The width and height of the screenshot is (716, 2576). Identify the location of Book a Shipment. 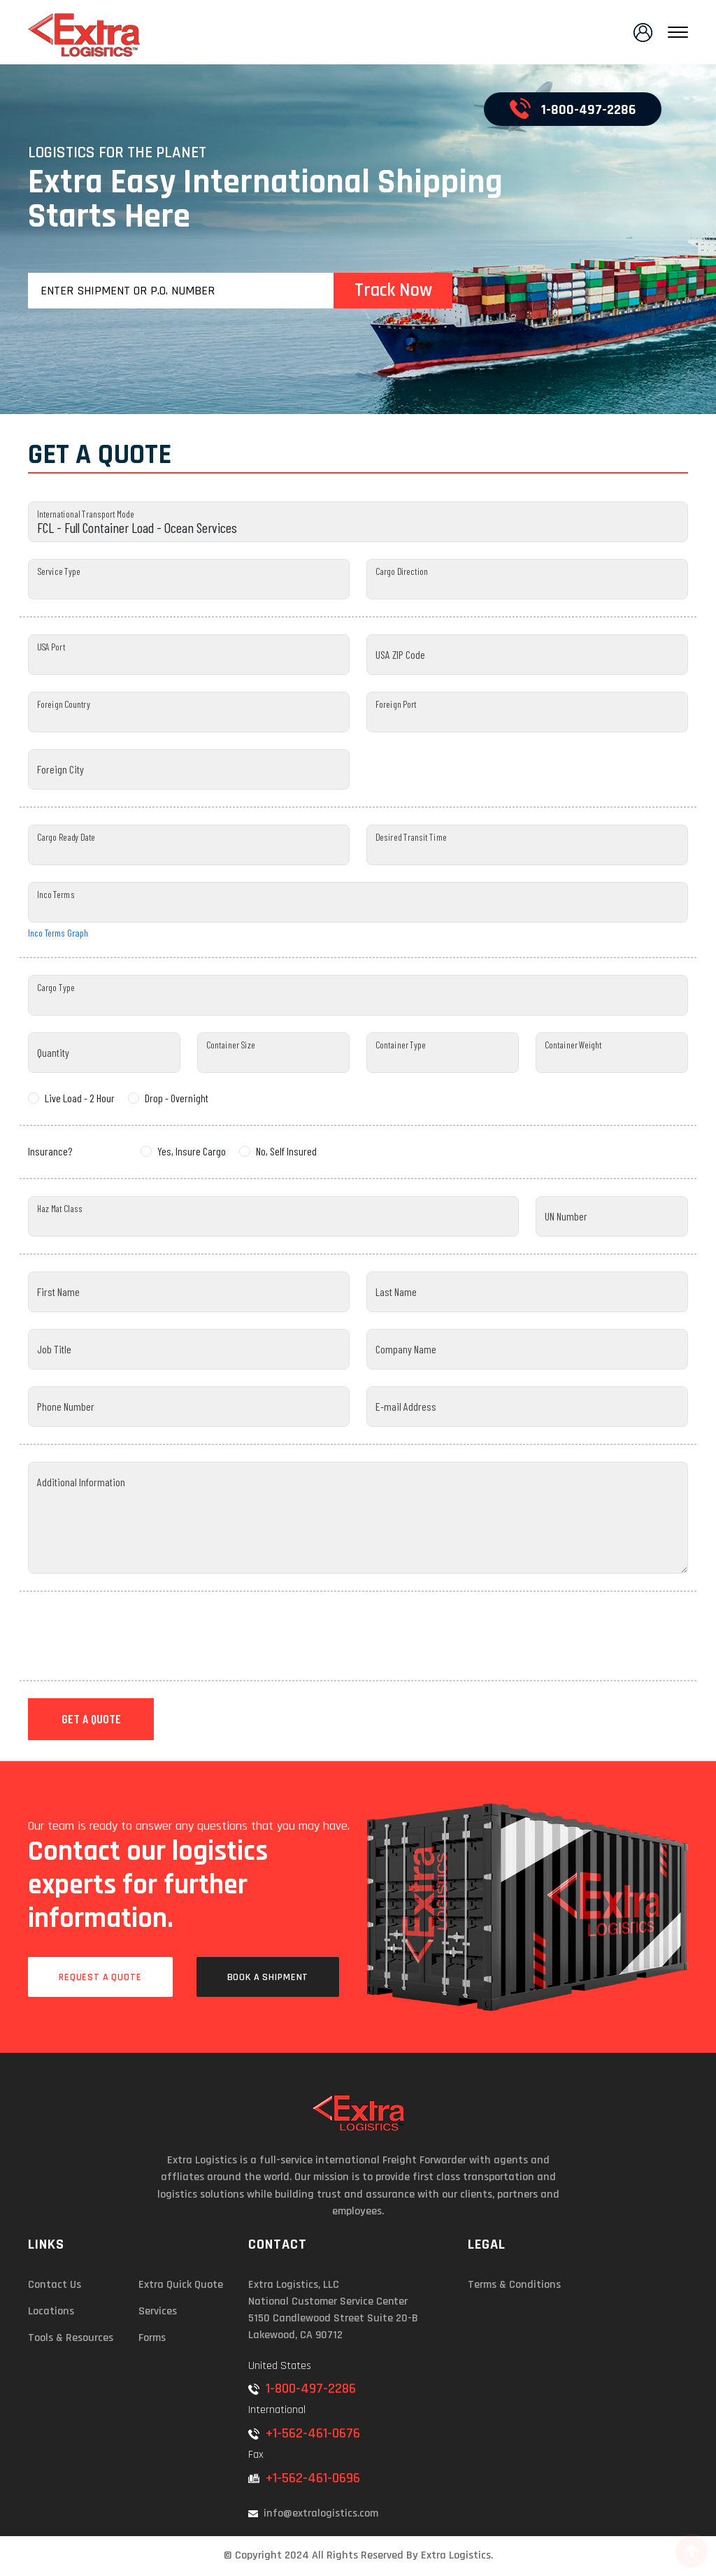
(268, 1977).